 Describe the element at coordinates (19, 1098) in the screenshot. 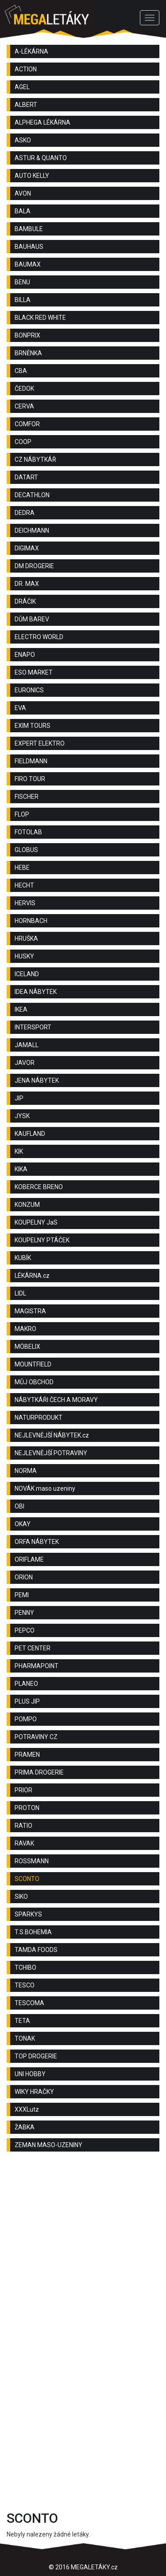

I see `JIP` at that location.